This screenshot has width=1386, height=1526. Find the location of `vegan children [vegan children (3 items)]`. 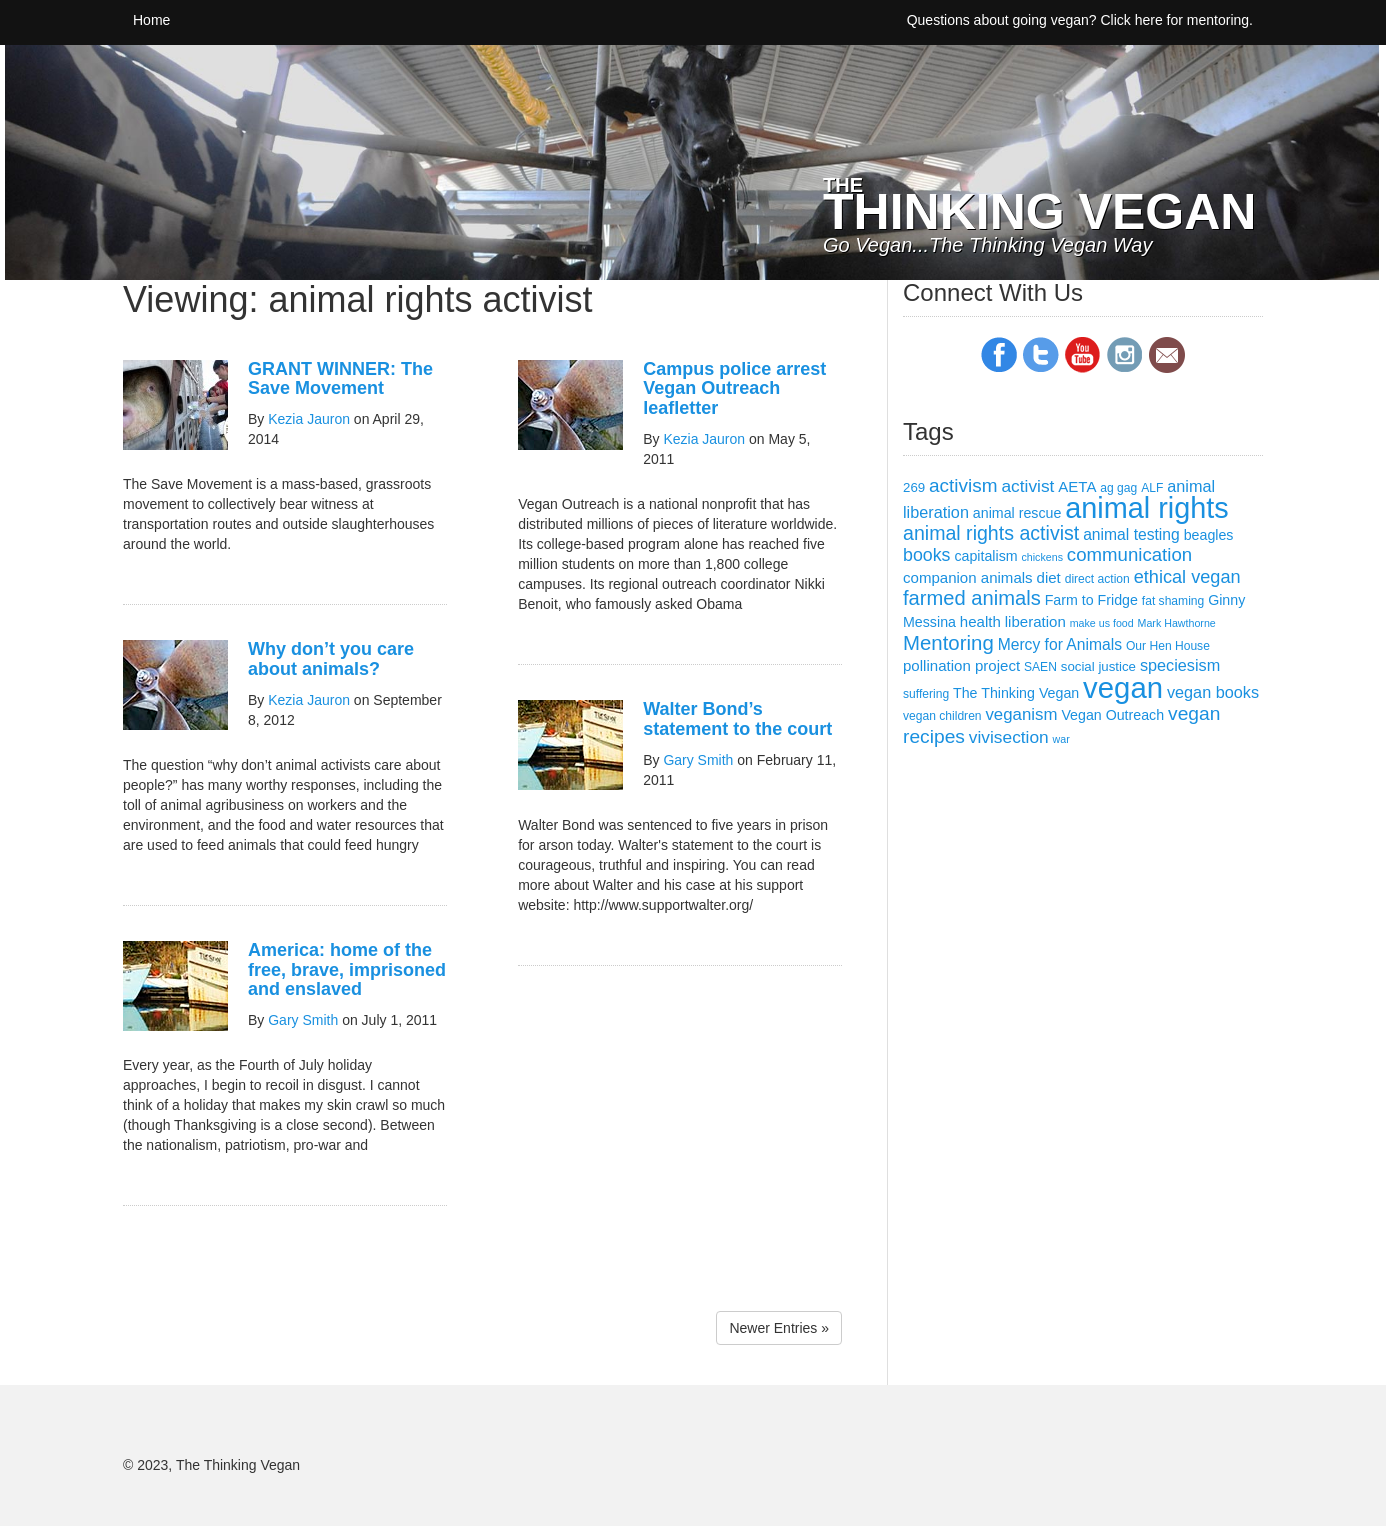

vegan children [vegan children (3 items)] is located at coordinates (942, 716).